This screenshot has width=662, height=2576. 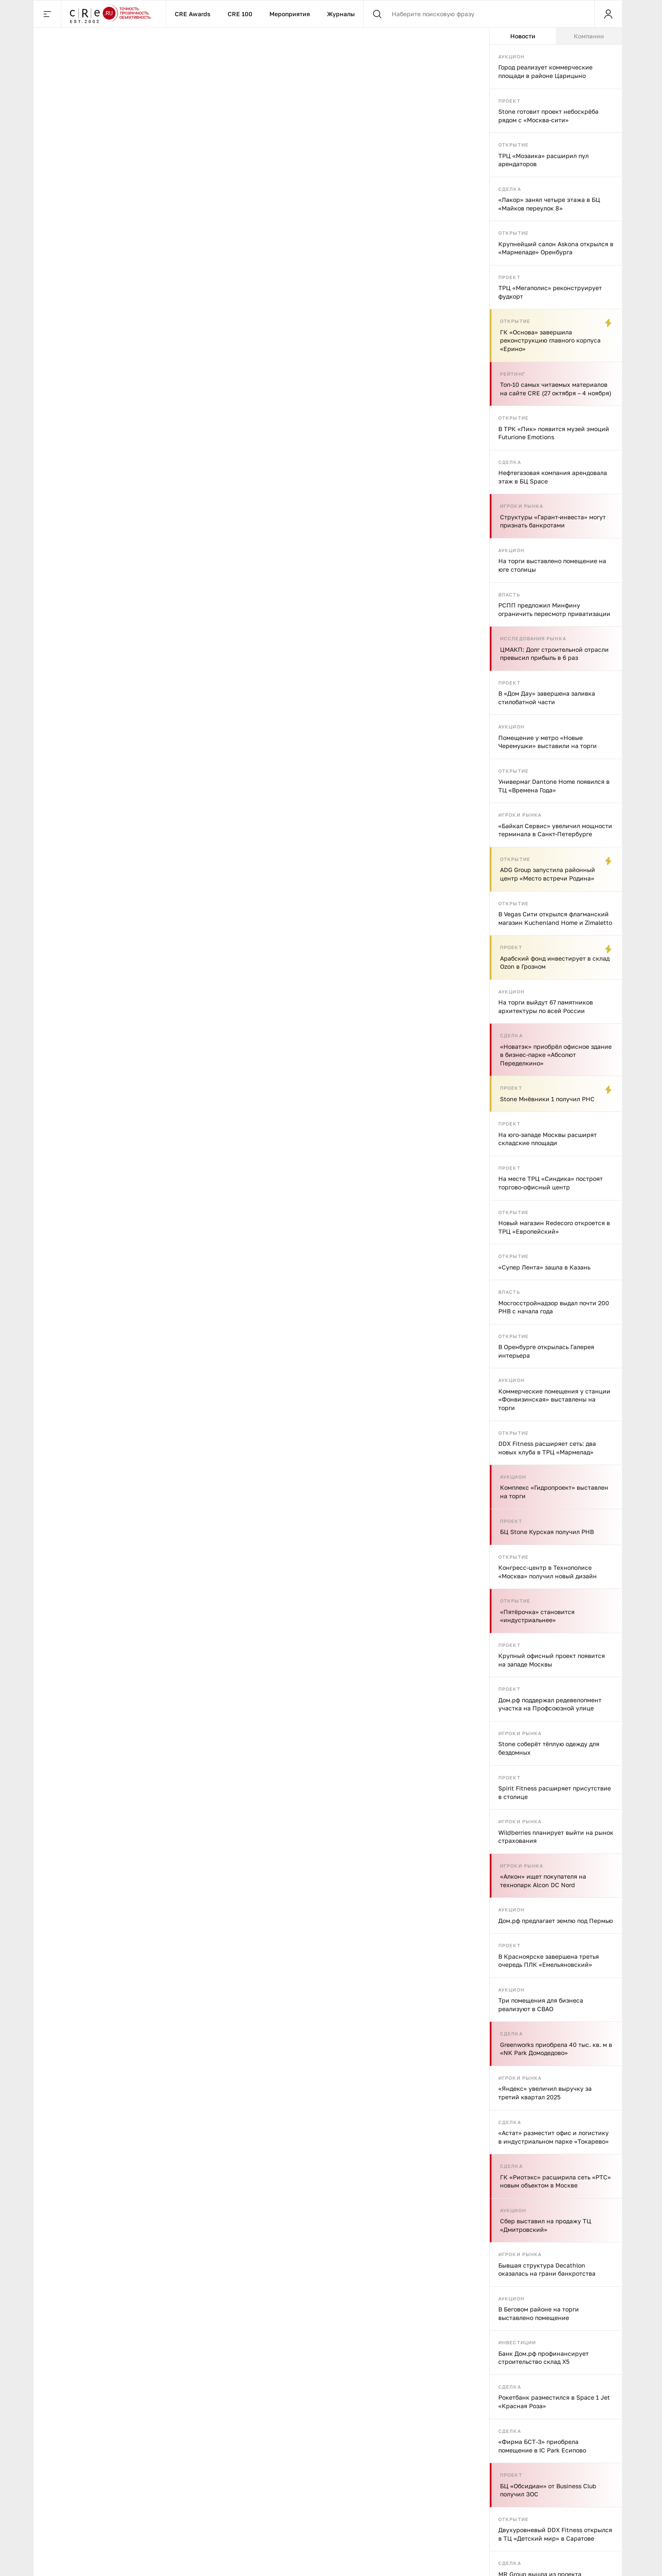 I want to click on Новый магазин Redecoro откроется в ТРЦ «Европейский», so click(x=554, y=1227).